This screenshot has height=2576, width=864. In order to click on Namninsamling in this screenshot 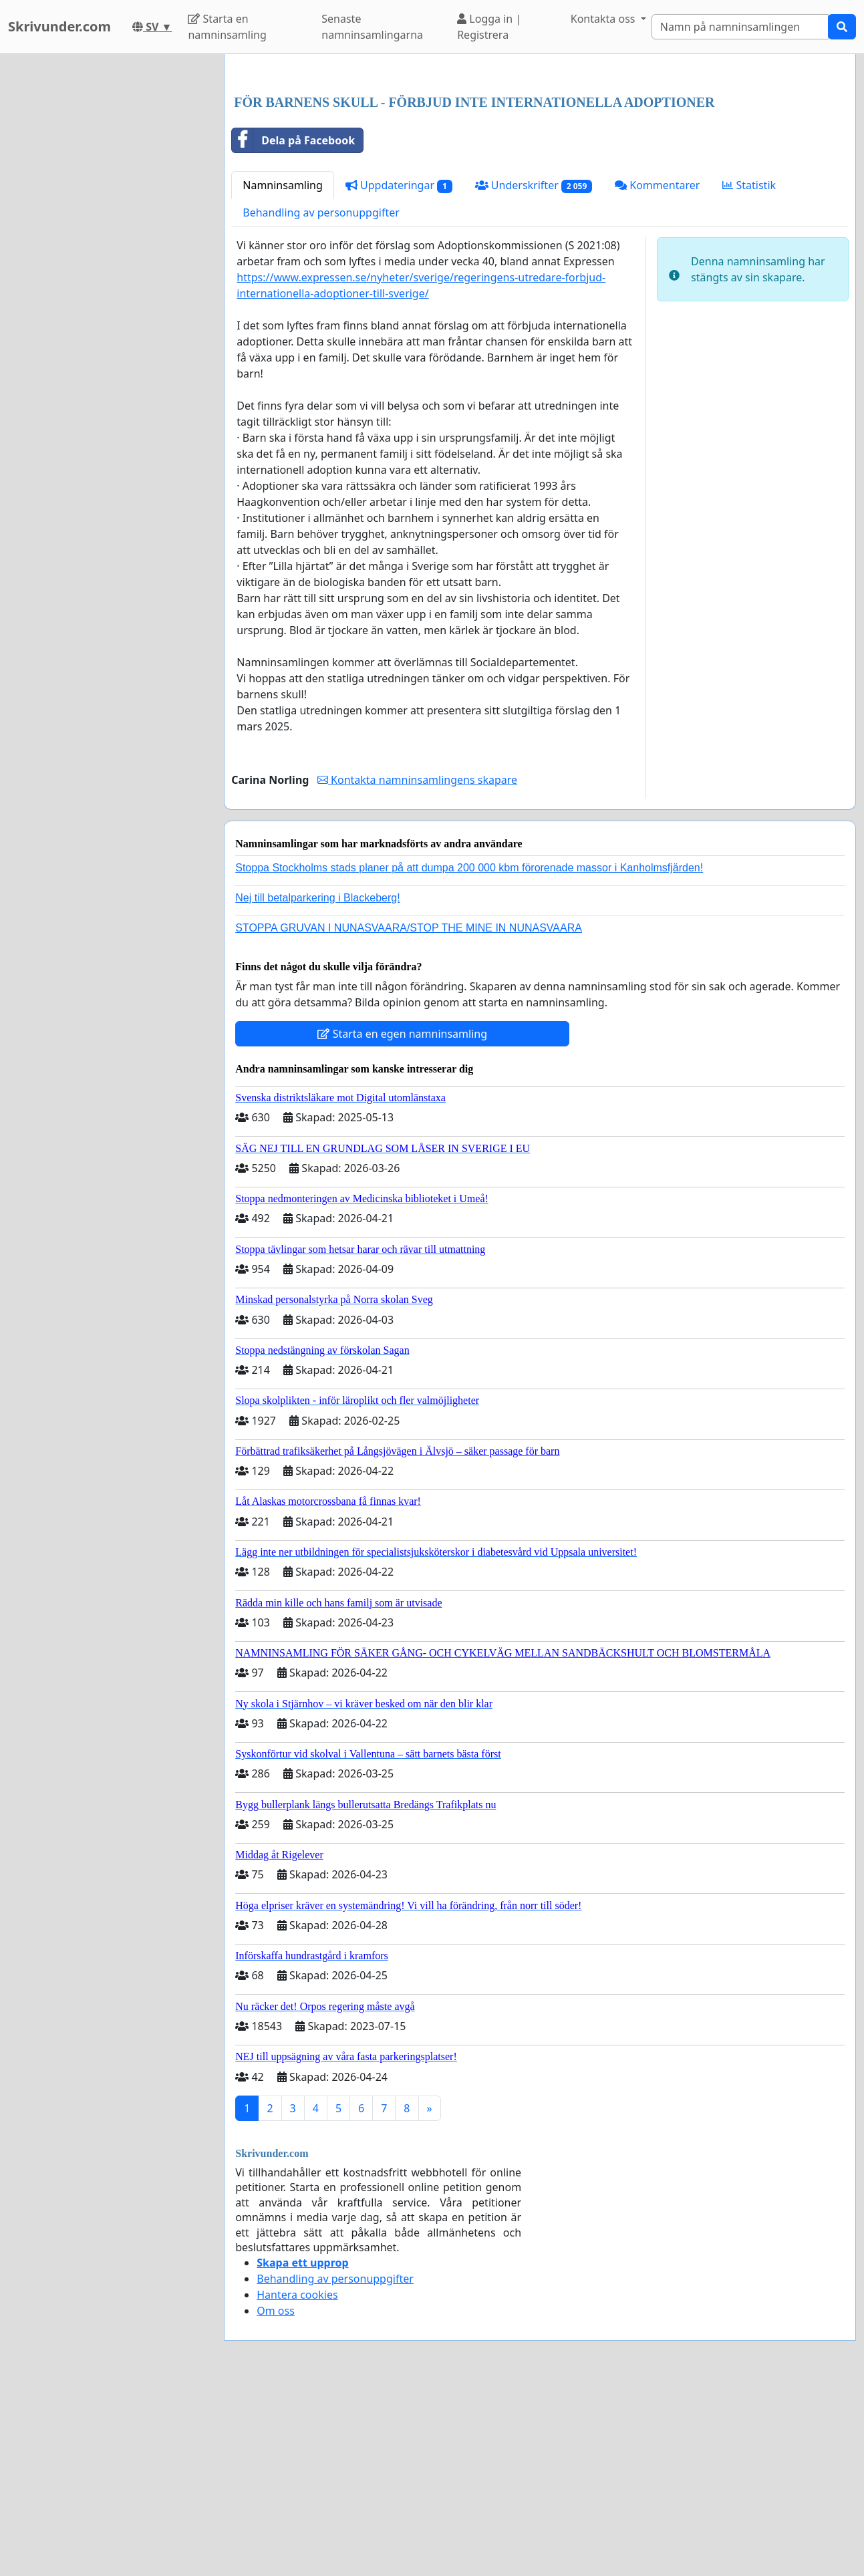, I will do `click(283, 372)`.